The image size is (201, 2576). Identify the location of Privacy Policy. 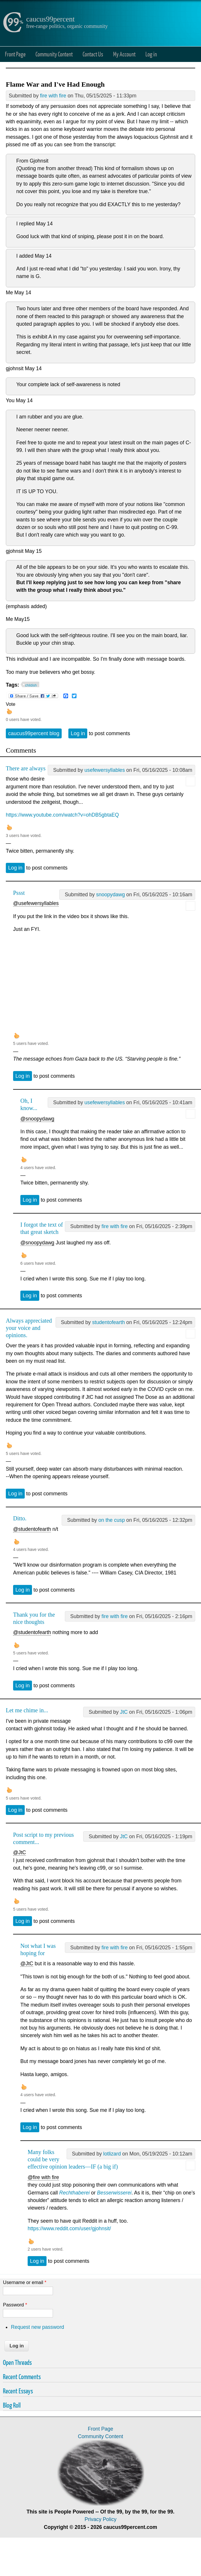
(101, 2519).